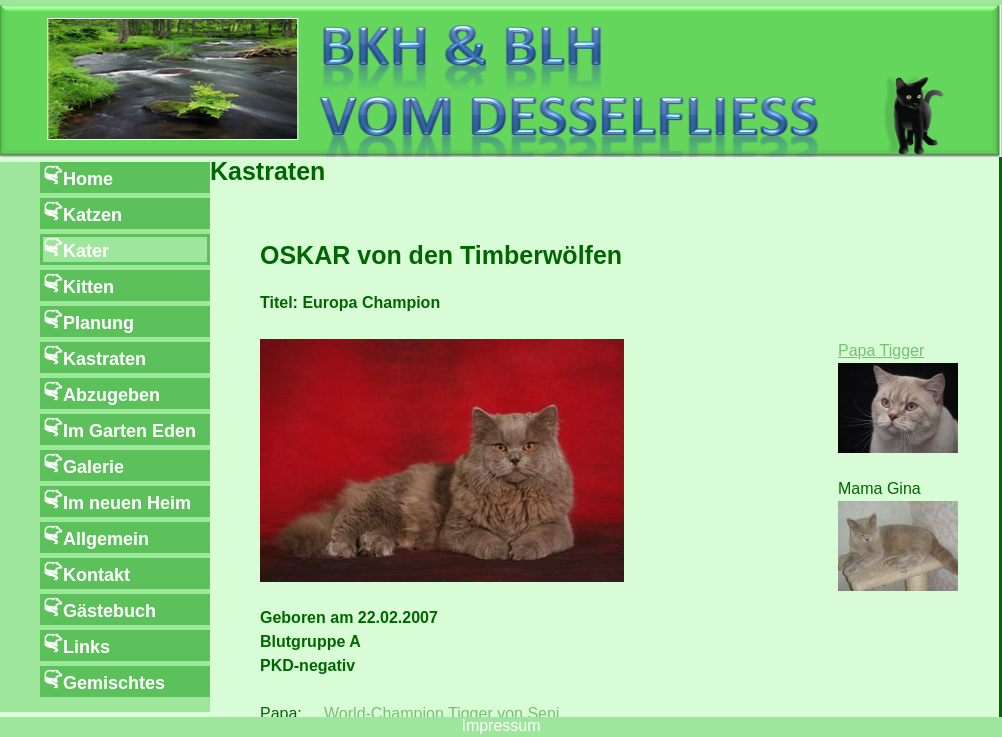  What do you see at coordinates (500, 725) in the screenshot?
I see `Impressum` at bounding box center [500, 725].